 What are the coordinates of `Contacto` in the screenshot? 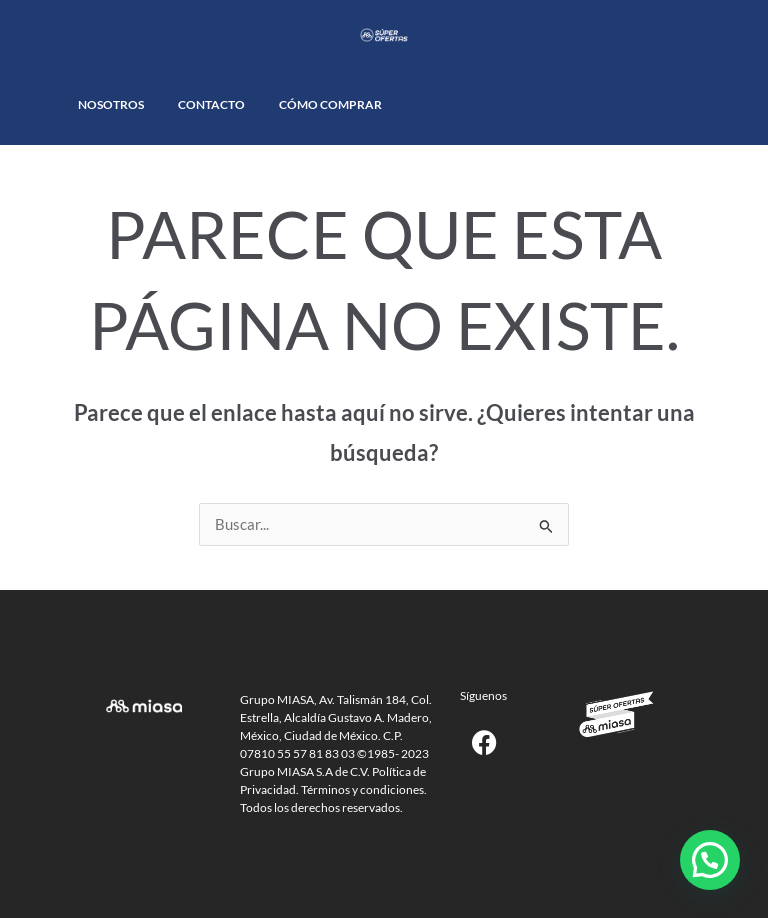 It's located at (211, 104).